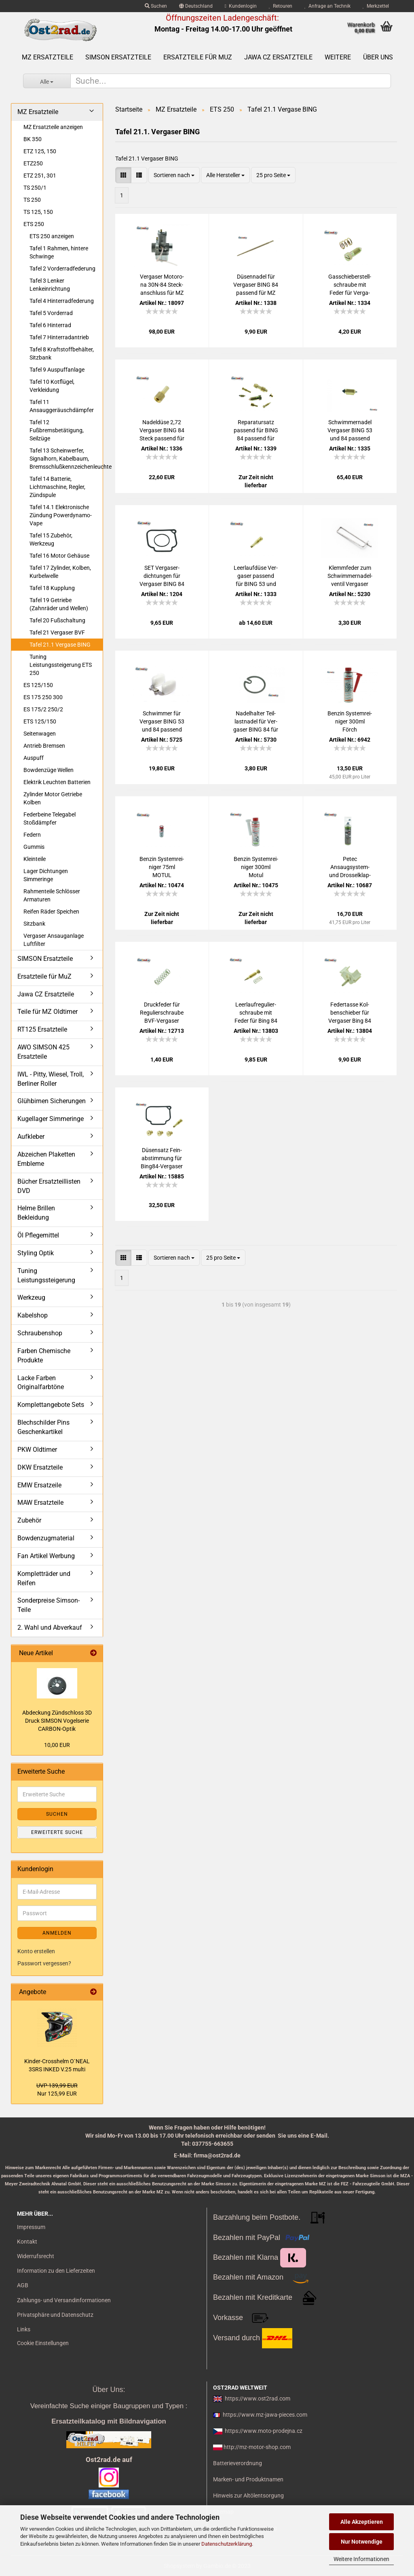  Describe the element at coordinates (59, 252) in the screenshot. I see `Tafel 1 Rahmen, hintere Schwinge` at that location.